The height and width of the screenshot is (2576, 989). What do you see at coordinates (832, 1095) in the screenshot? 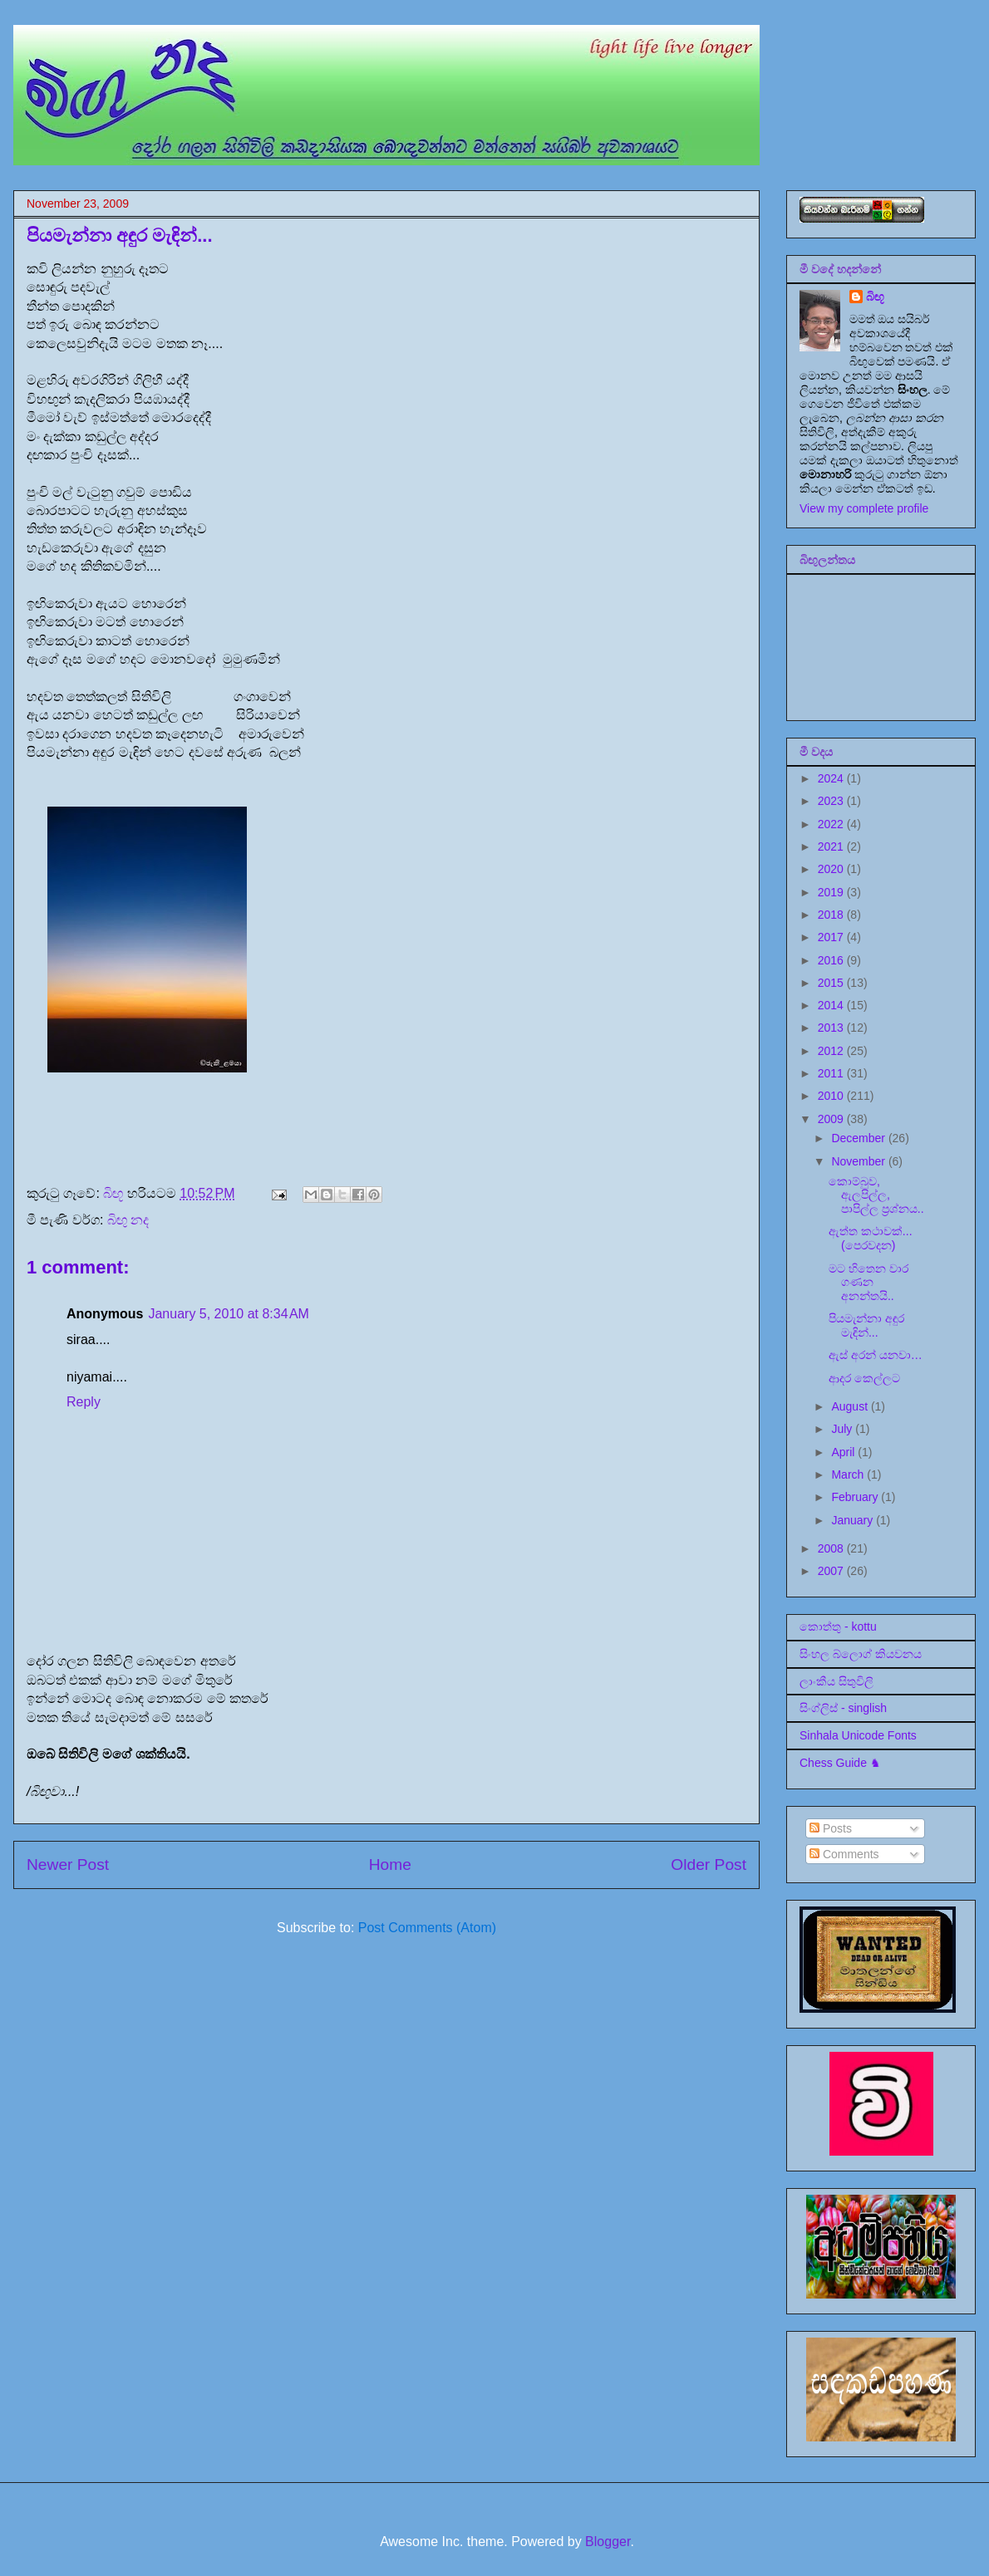
I see `2010` at bounding box center [832, 1095].